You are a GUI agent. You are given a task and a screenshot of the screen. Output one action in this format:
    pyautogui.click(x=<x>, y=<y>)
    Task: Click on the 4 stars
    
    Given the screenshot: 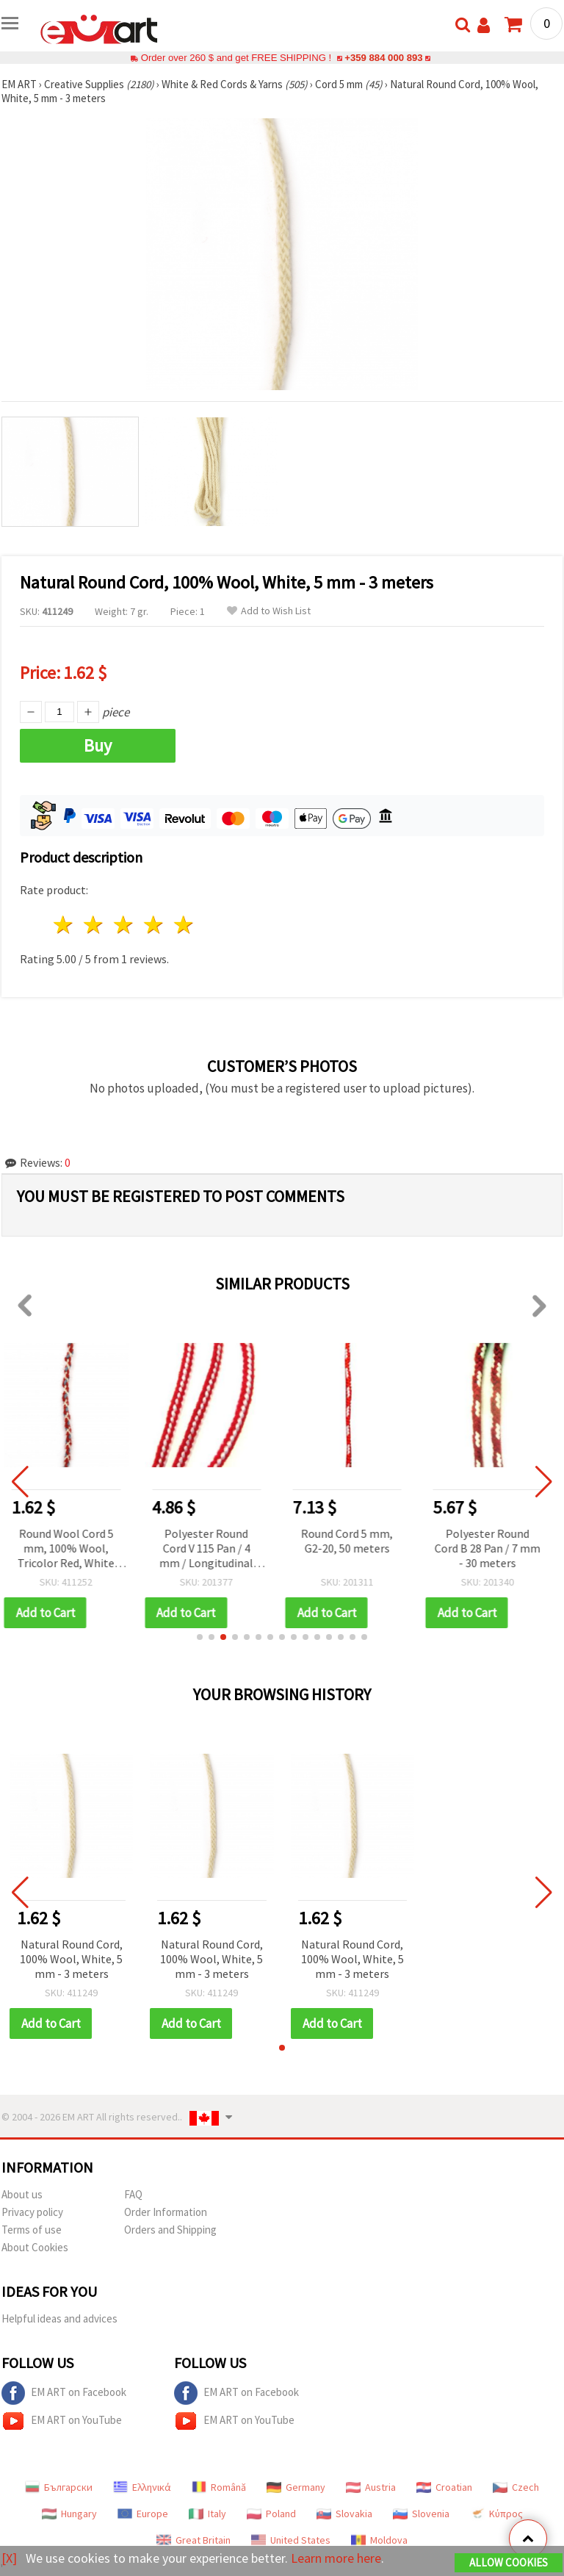 What is the action you would take?
    pyautogui.click(x=154, y=925)
    